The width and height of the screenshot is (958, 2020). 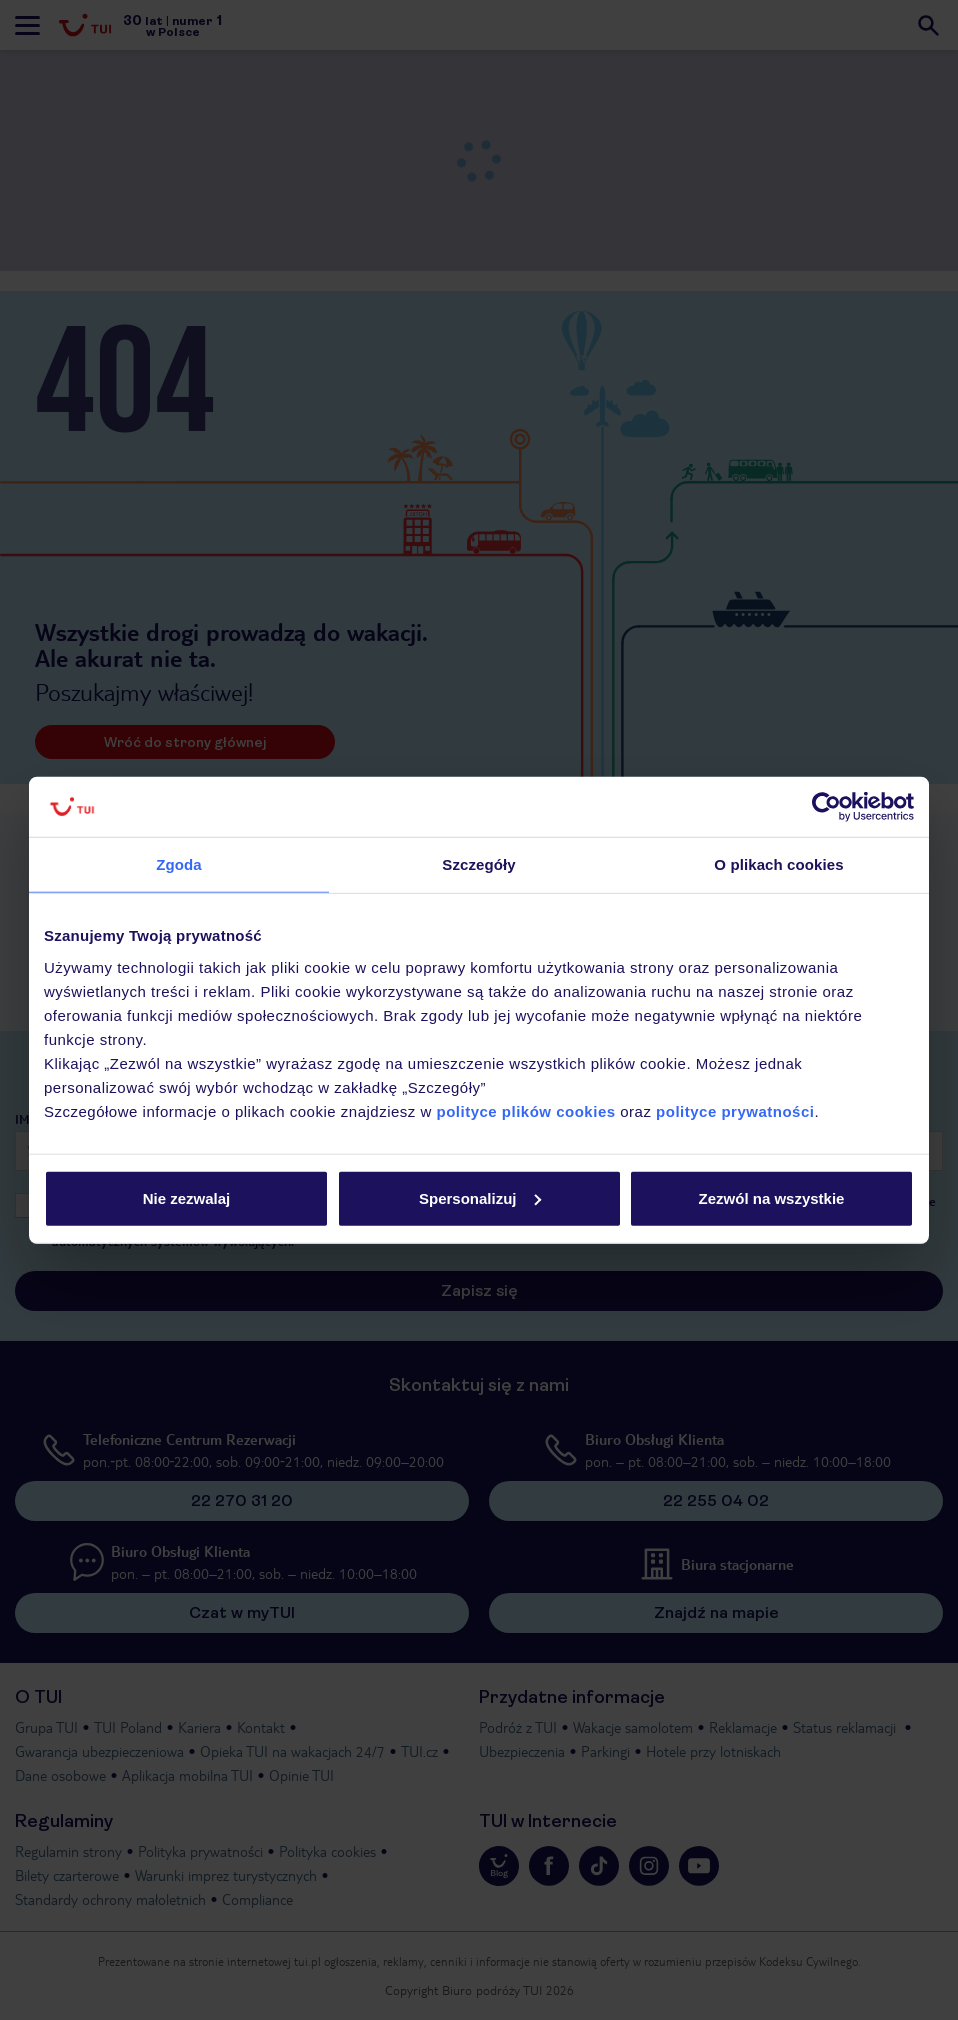 What do you see at coordinates (480, 1197) in the screenshot?
I see `Spersonalizuj` at bounding box center [480, 1197].